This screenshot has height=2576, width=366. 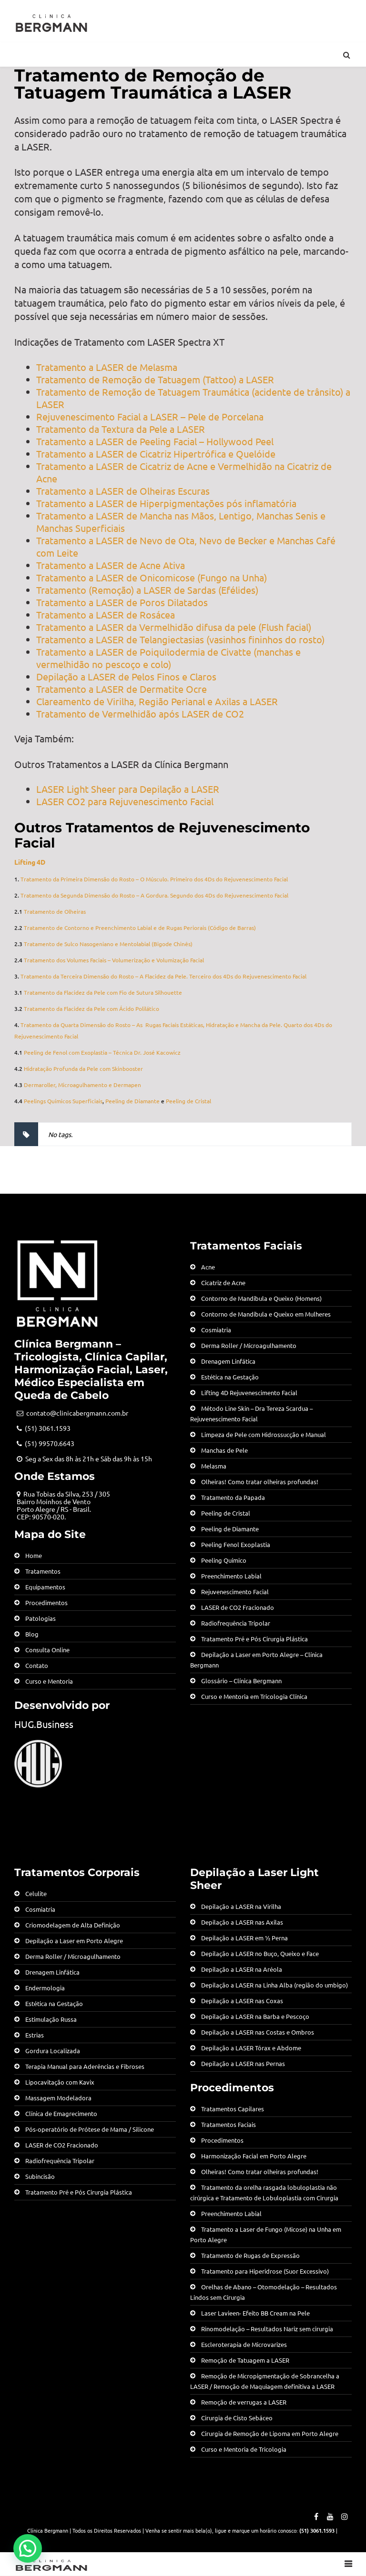 I want to click on Blog, so click(x=32, y=1634).